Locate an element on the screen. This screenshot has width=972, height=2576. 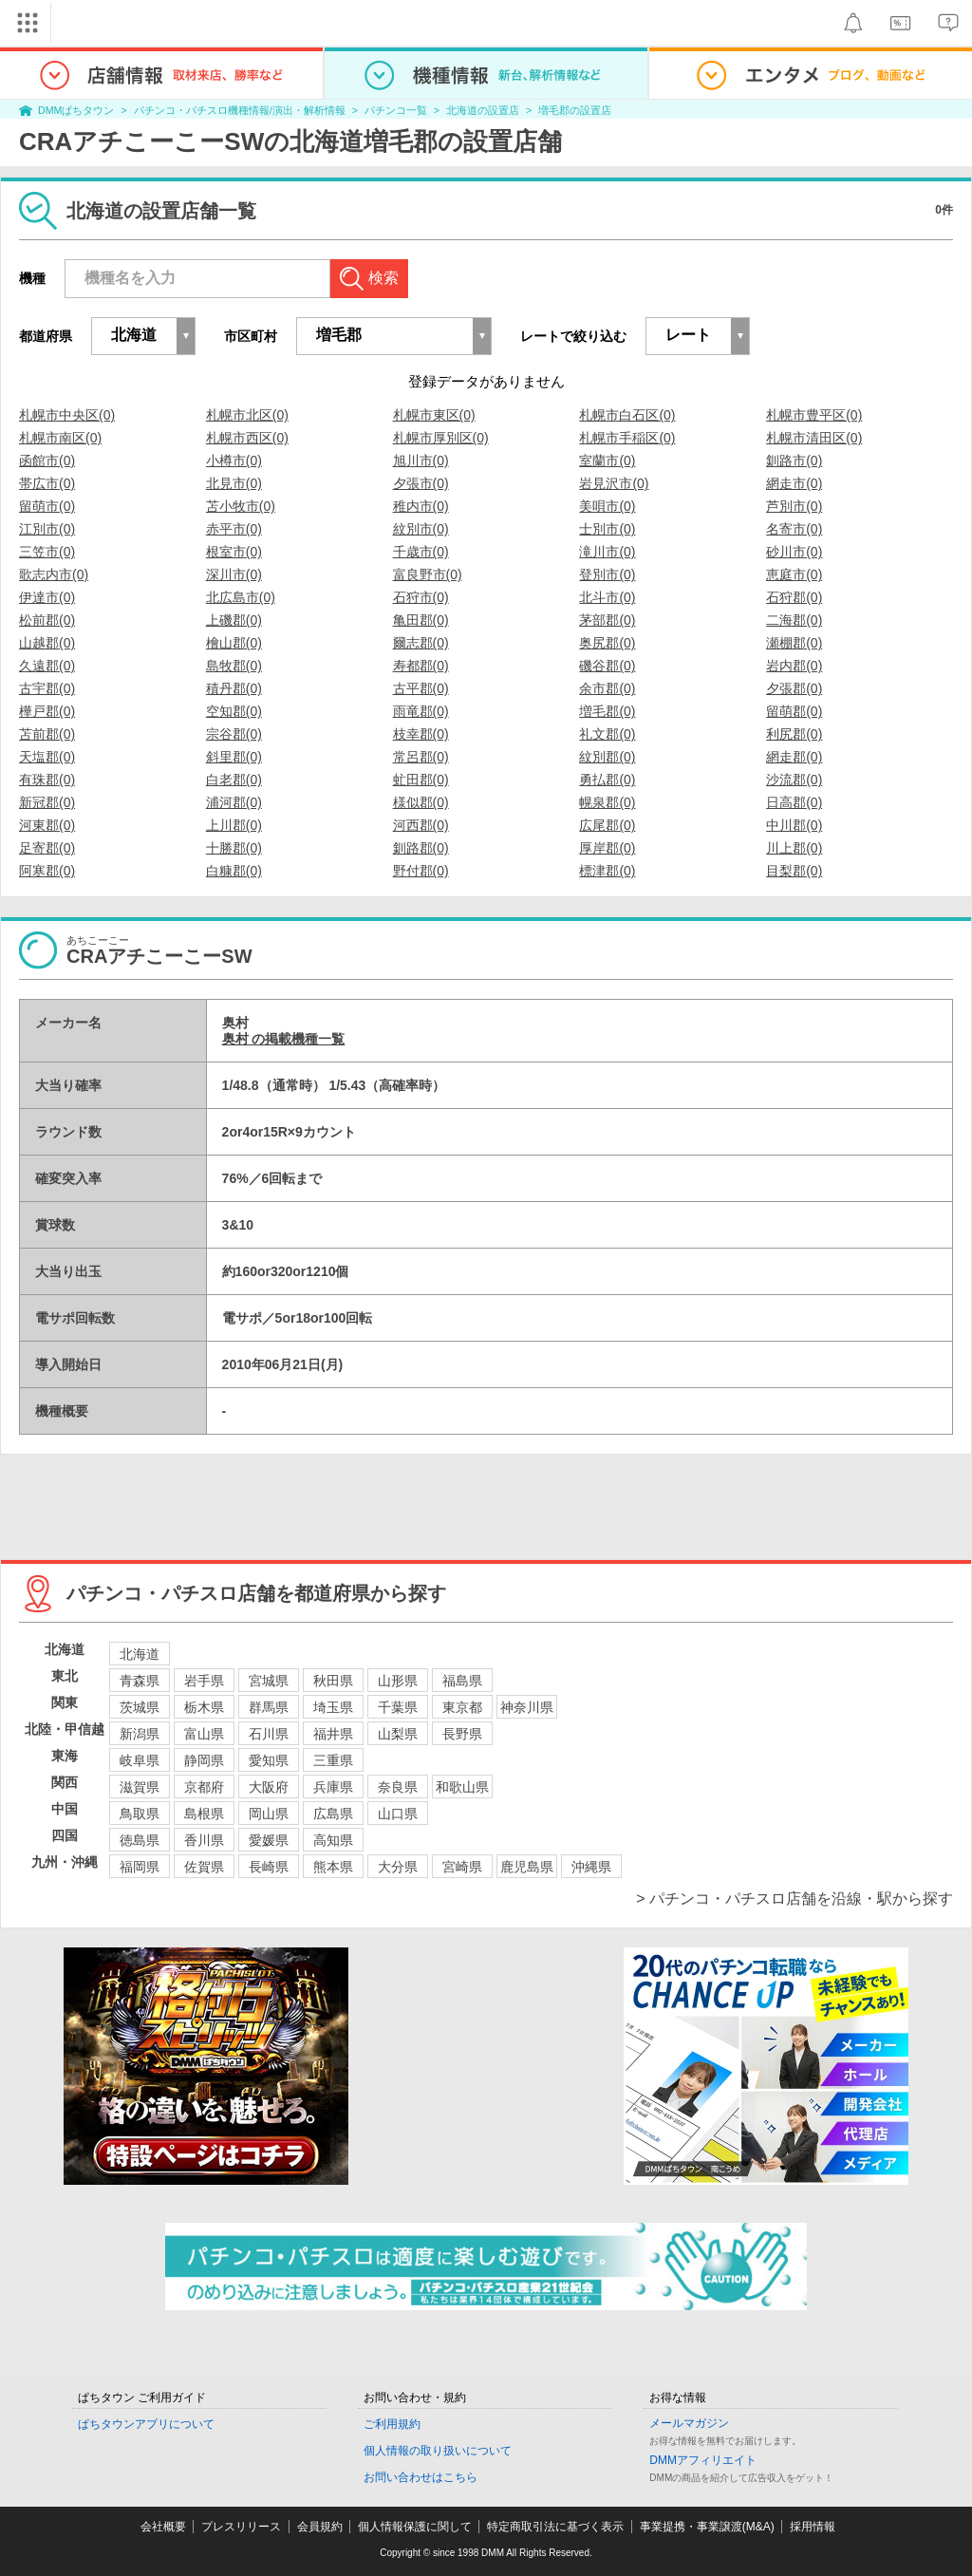
古平郡(0) is located at coordinates (421, 688).